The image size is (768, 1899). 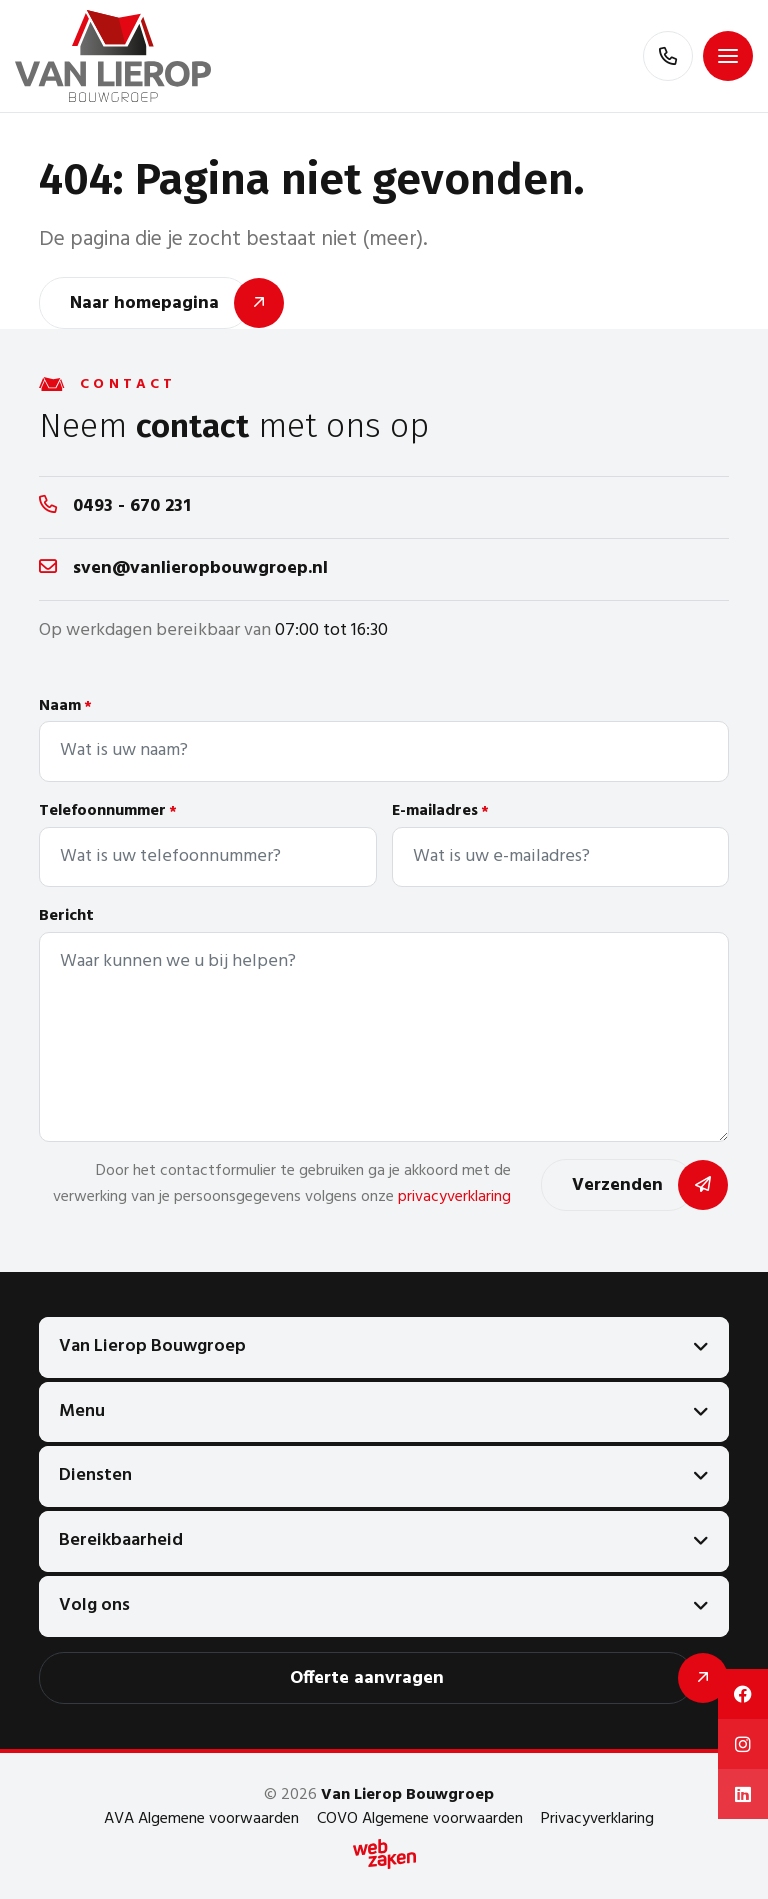 I want to click on Offerte aanvragen, so click(x=367, y=1678).